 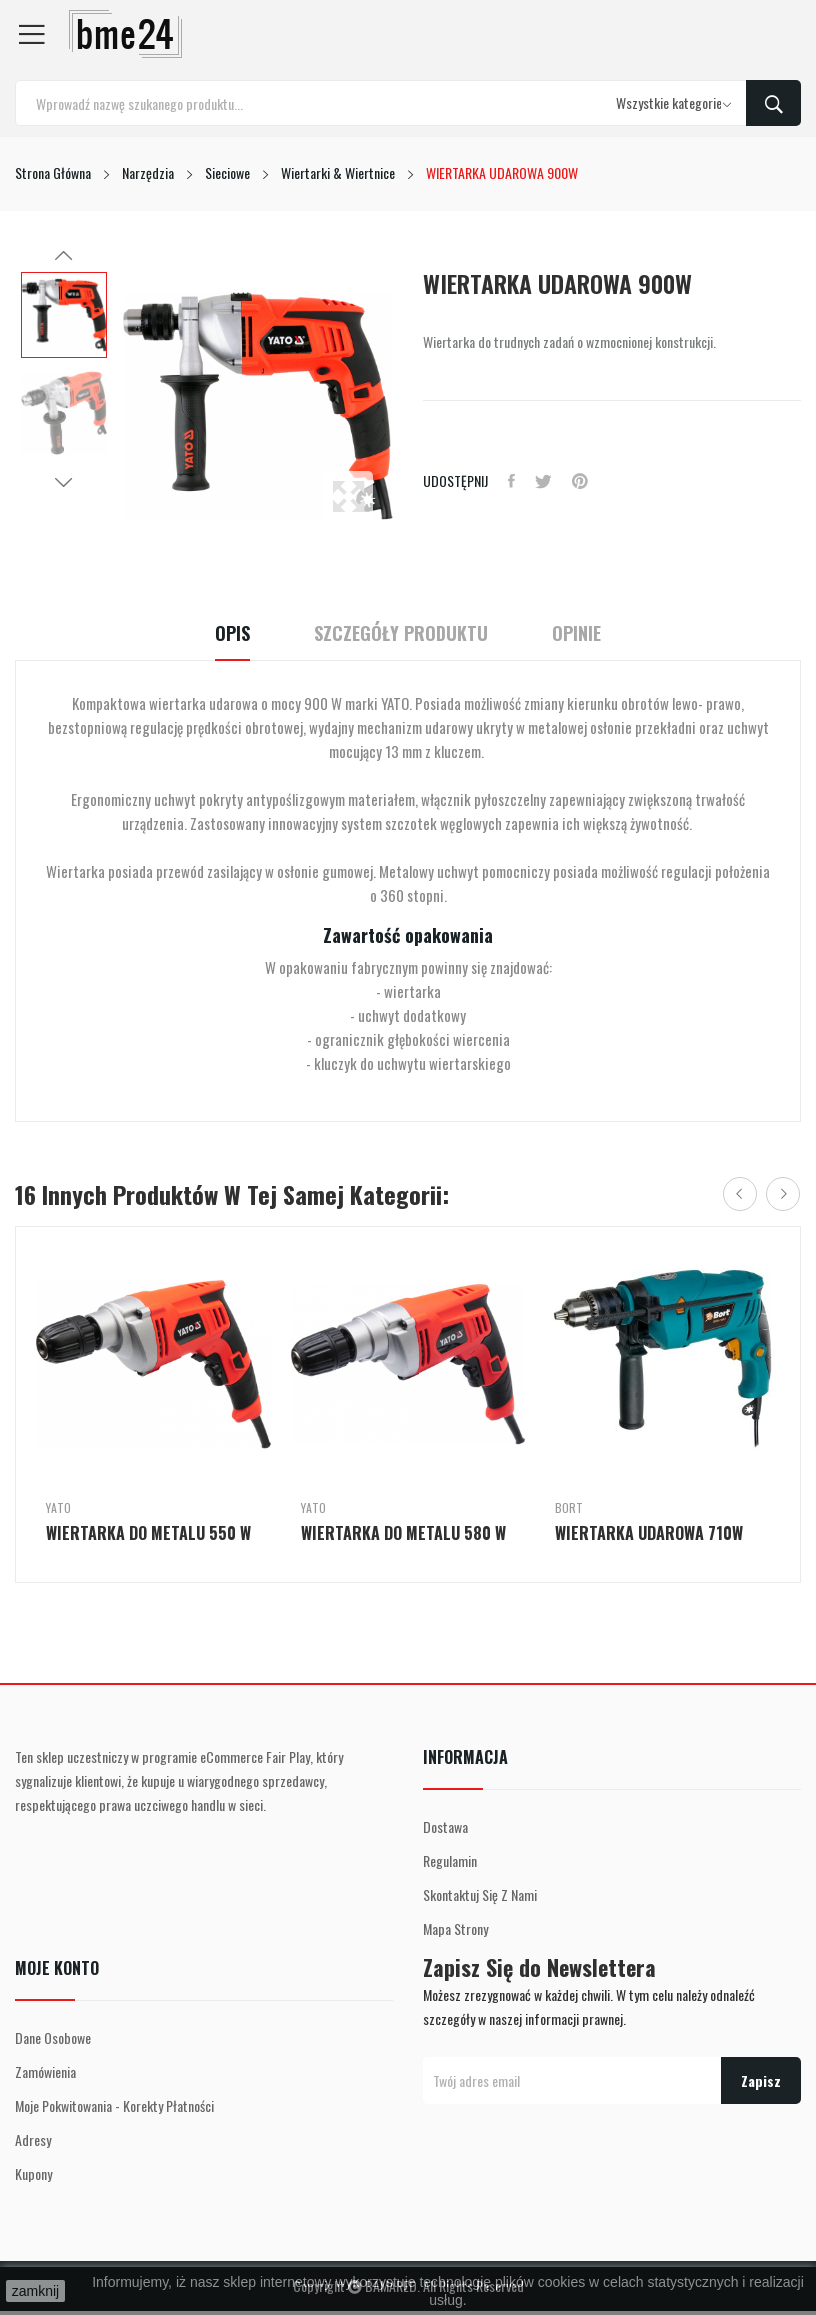 What do you see at coordinates (511, 481) in the screenshot?
I see `Udostępnij` at bounding box center [511, 481].